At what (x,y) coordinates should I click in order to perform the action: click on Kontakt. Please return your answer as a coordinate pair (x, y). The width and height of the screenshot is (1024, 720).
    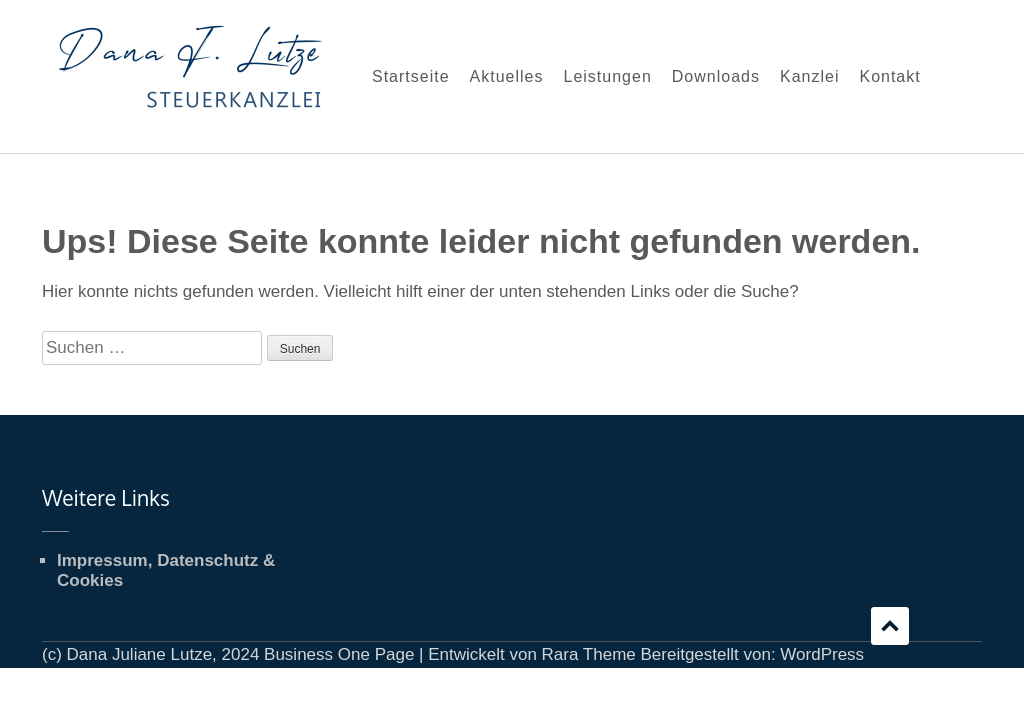
    Looking at the image, I should click on (889, 76).